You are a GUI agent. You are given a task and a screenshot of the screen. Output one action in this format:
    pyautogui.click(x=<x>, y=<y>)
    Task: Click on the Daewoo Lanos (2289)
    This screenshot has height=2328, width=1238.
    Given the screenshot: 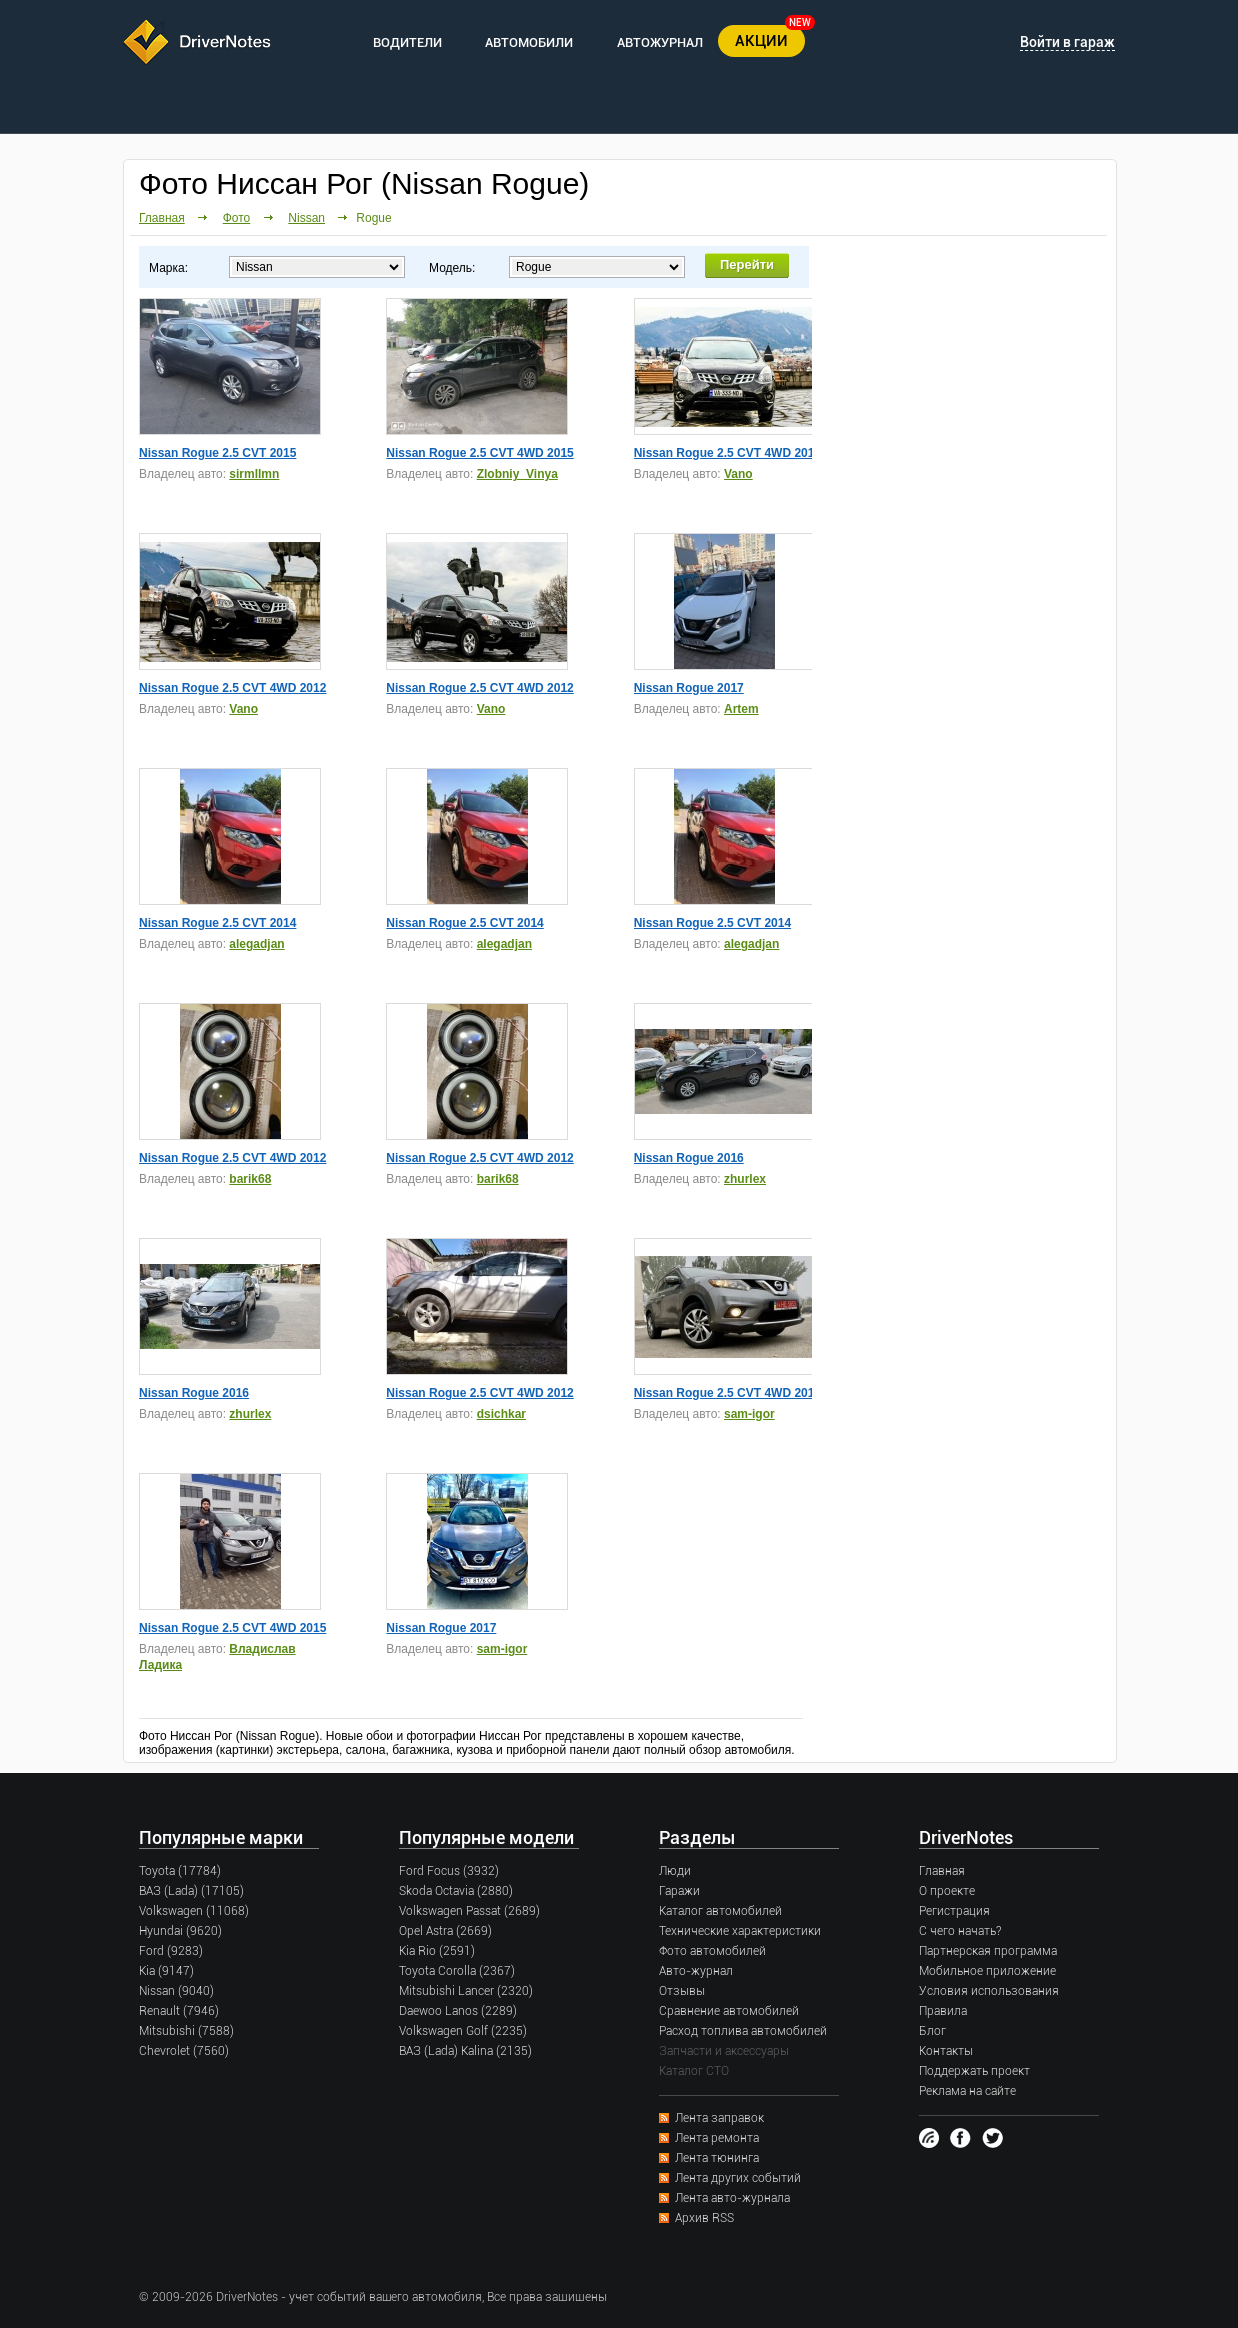 What is the action you would take?
    pyautogui.click(x=458, y=2011)
    